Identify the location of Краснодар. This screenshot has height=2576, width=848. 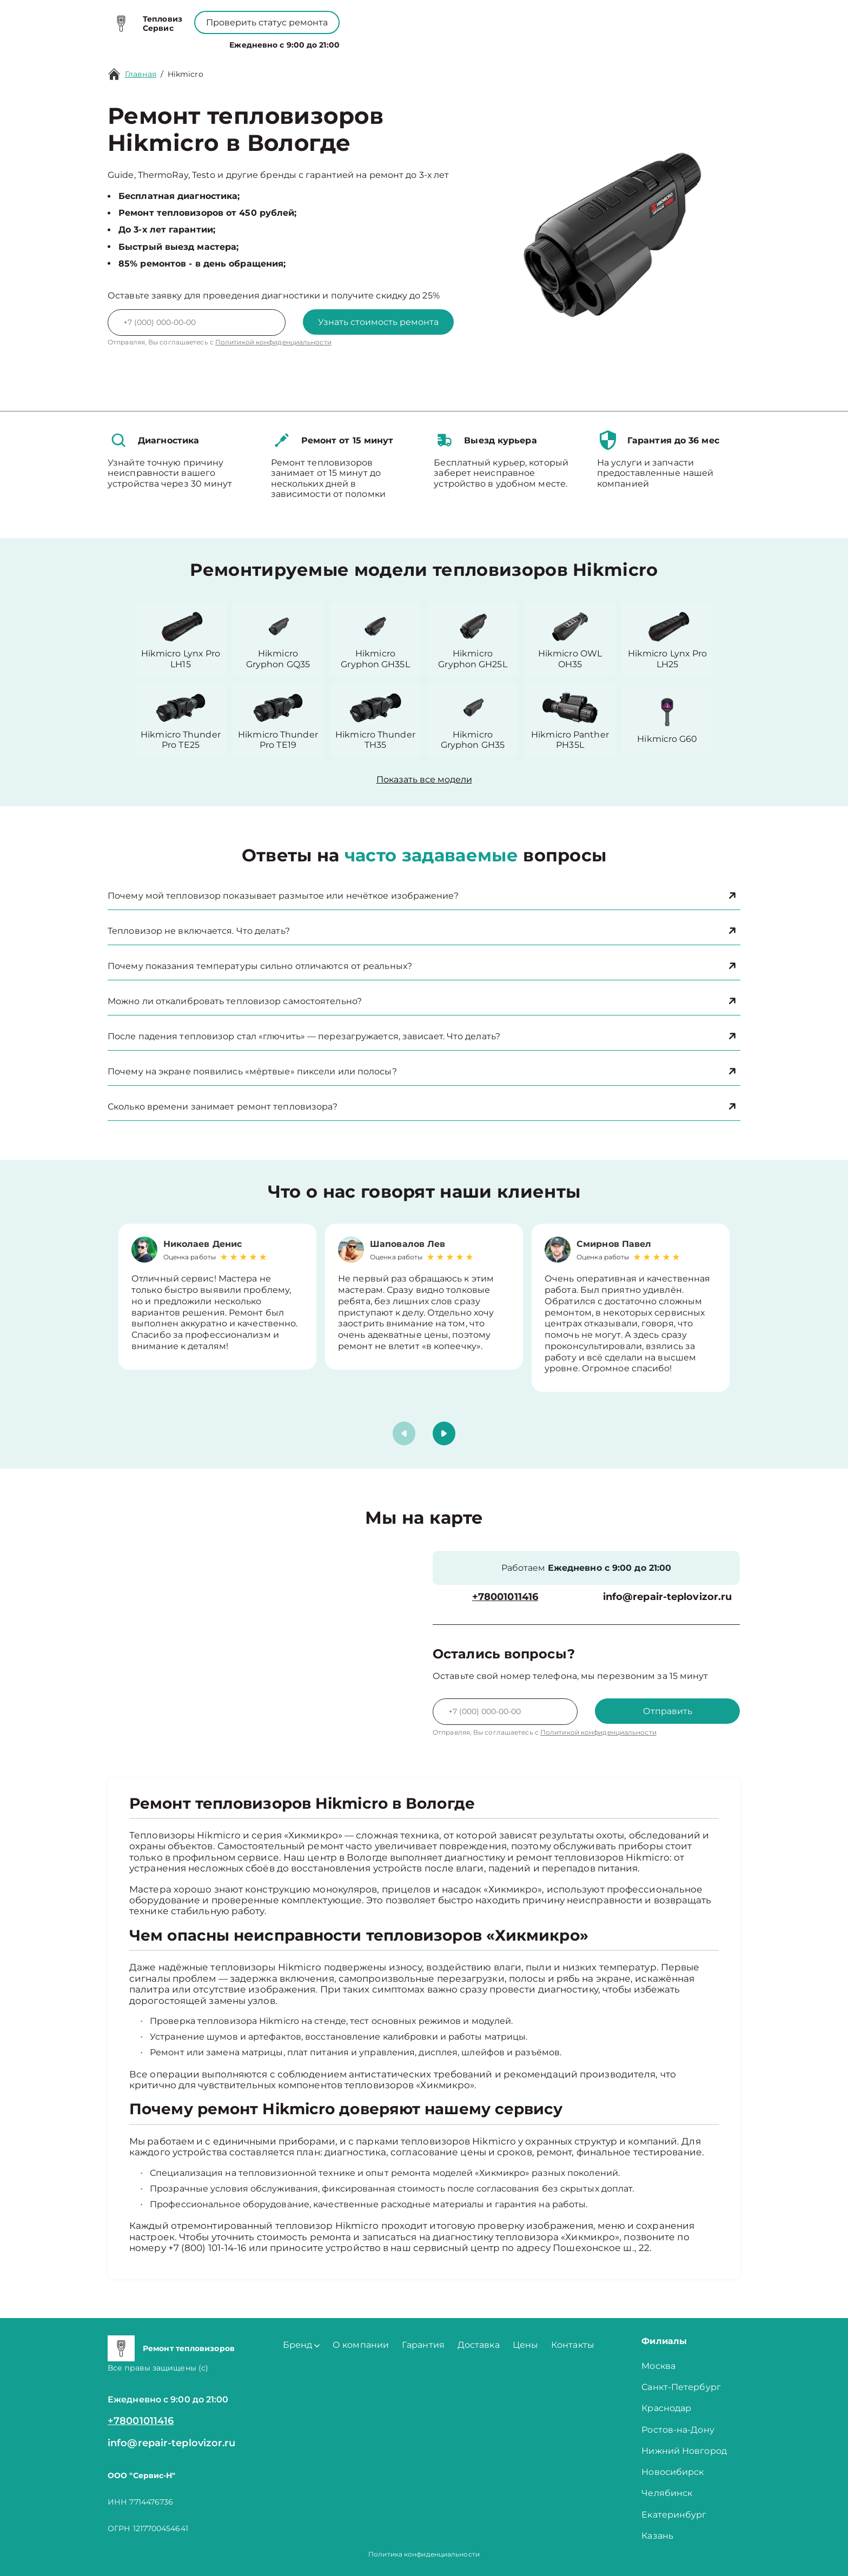
(666, 2408).